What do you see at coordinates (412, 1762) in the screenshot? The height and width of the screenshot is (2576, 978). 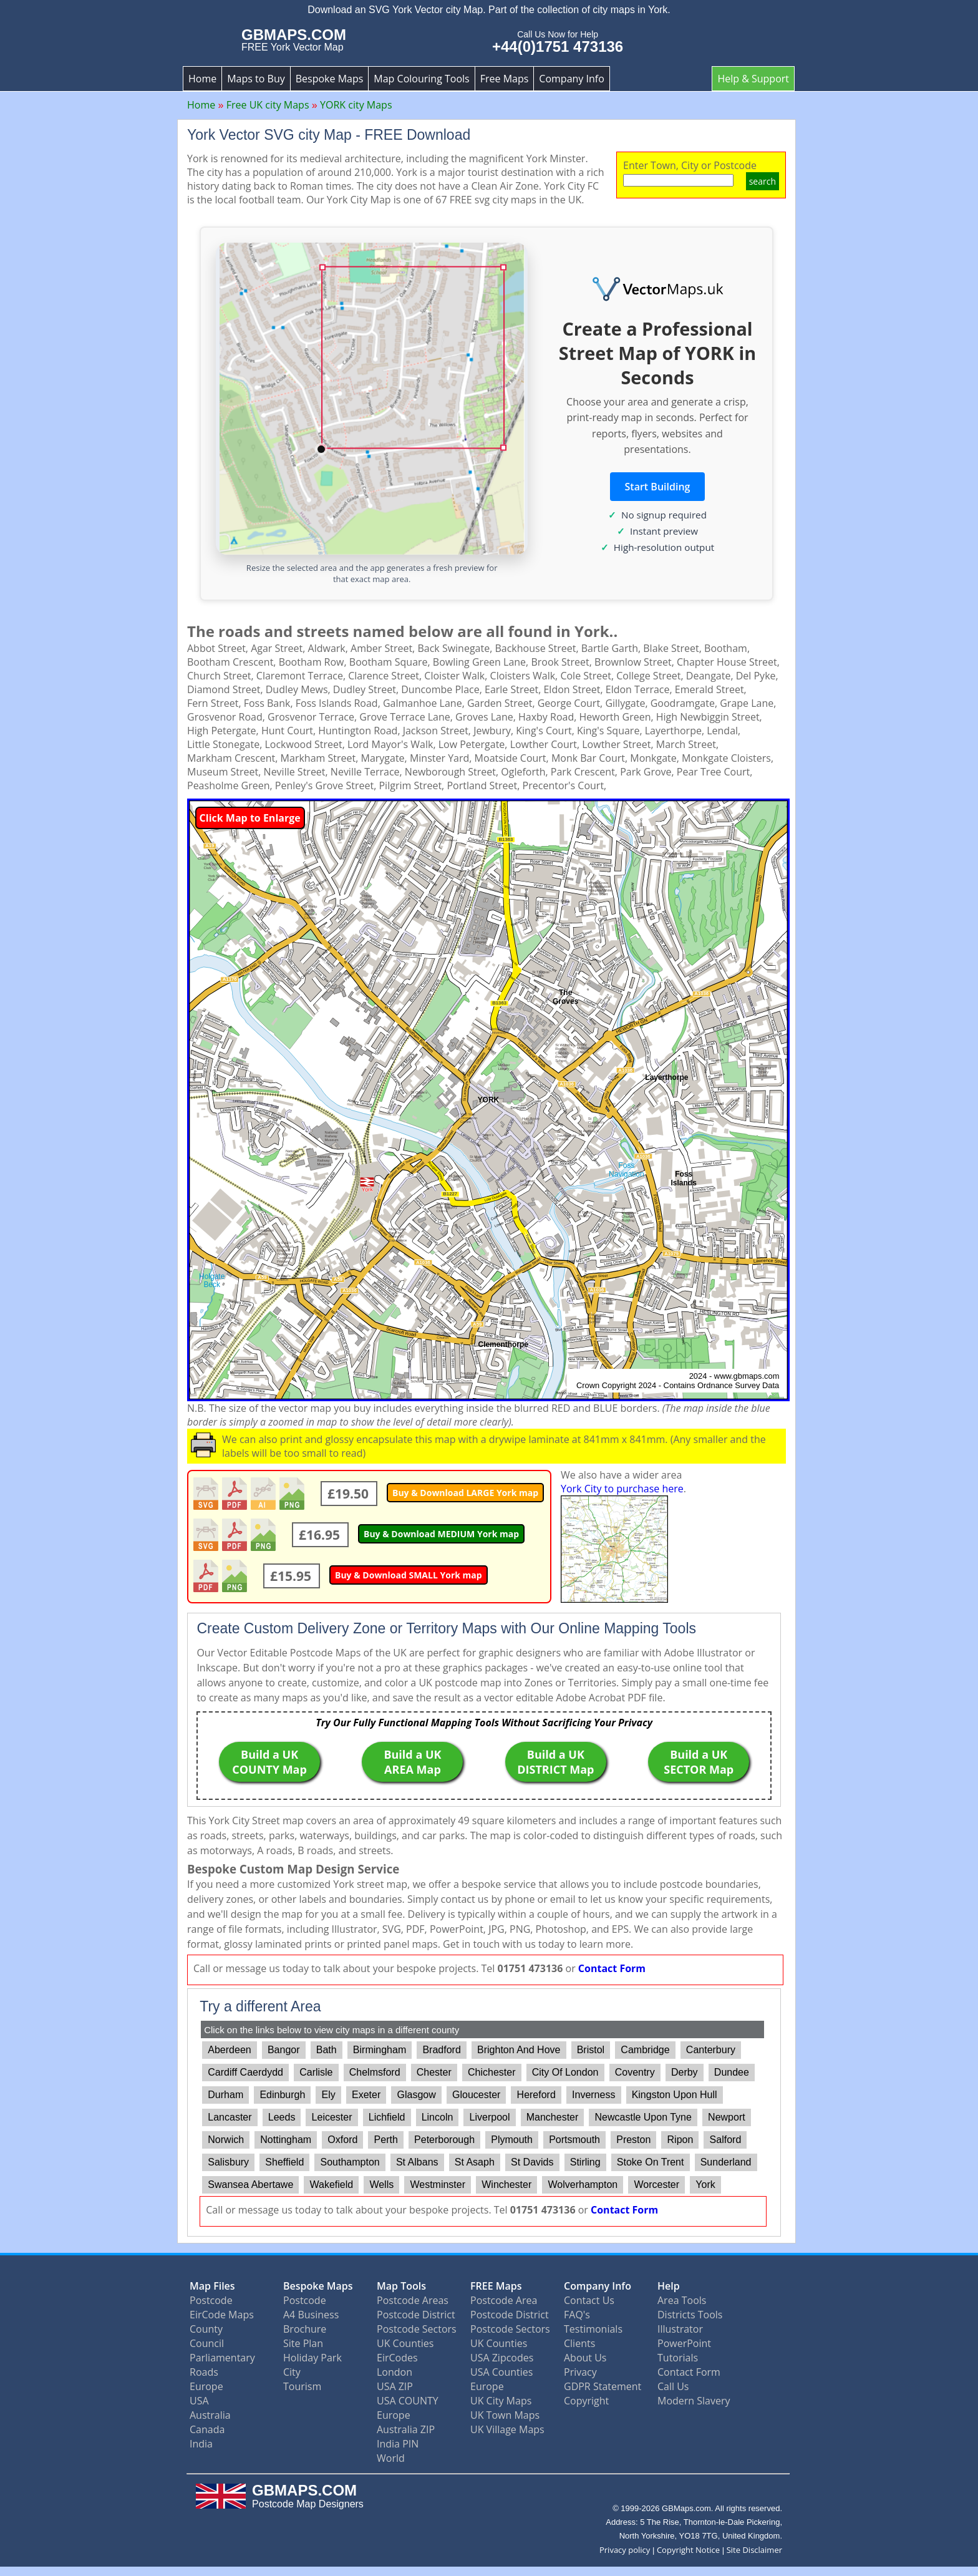 I see `Build a UK AREA Map` at bounding box center [412, 1762].